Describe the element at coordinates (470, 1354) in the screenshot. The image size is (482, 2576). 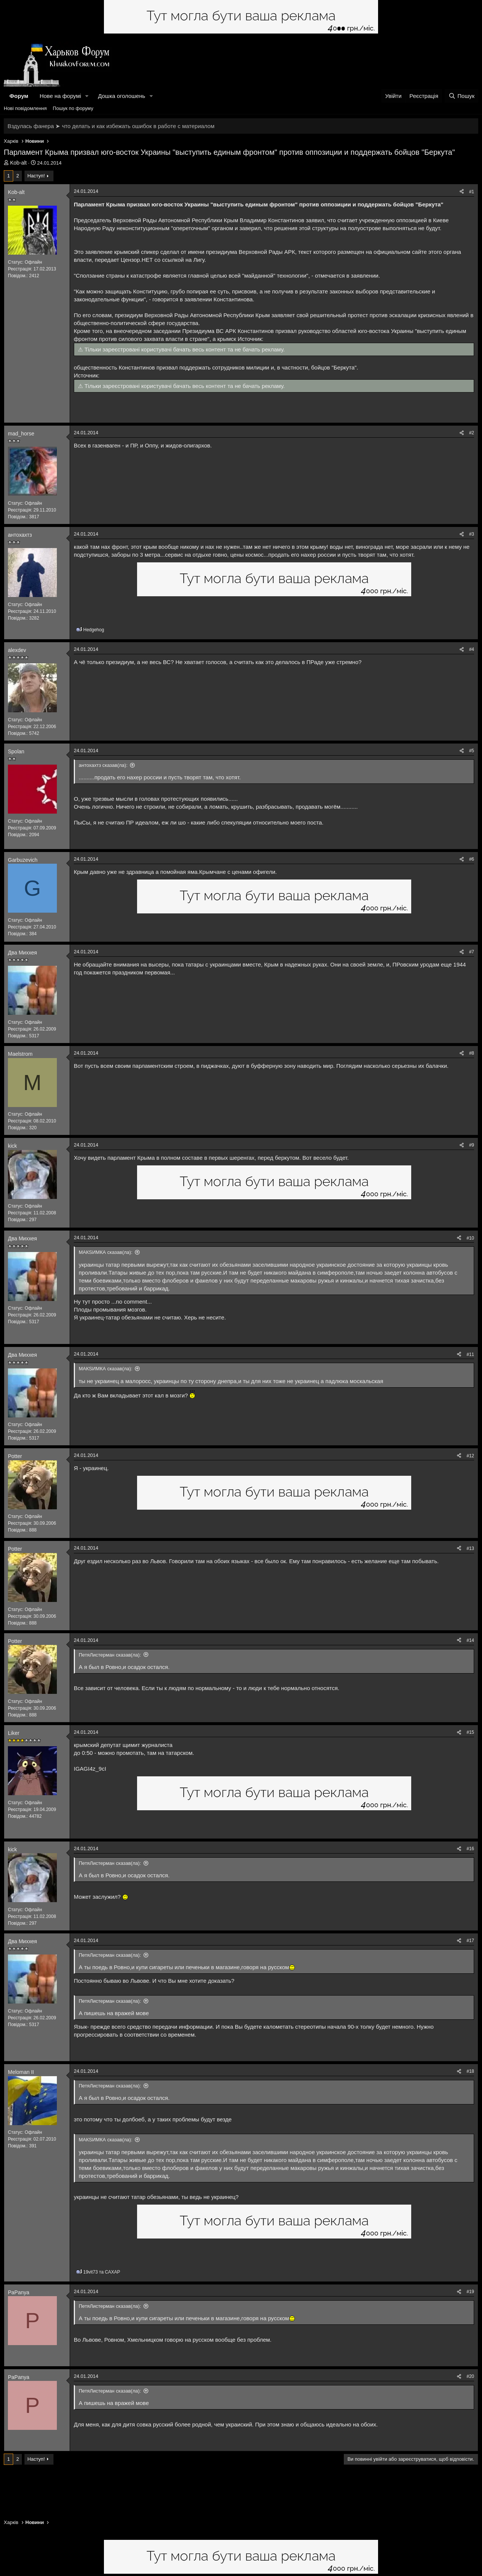
I see `#11` at that location.